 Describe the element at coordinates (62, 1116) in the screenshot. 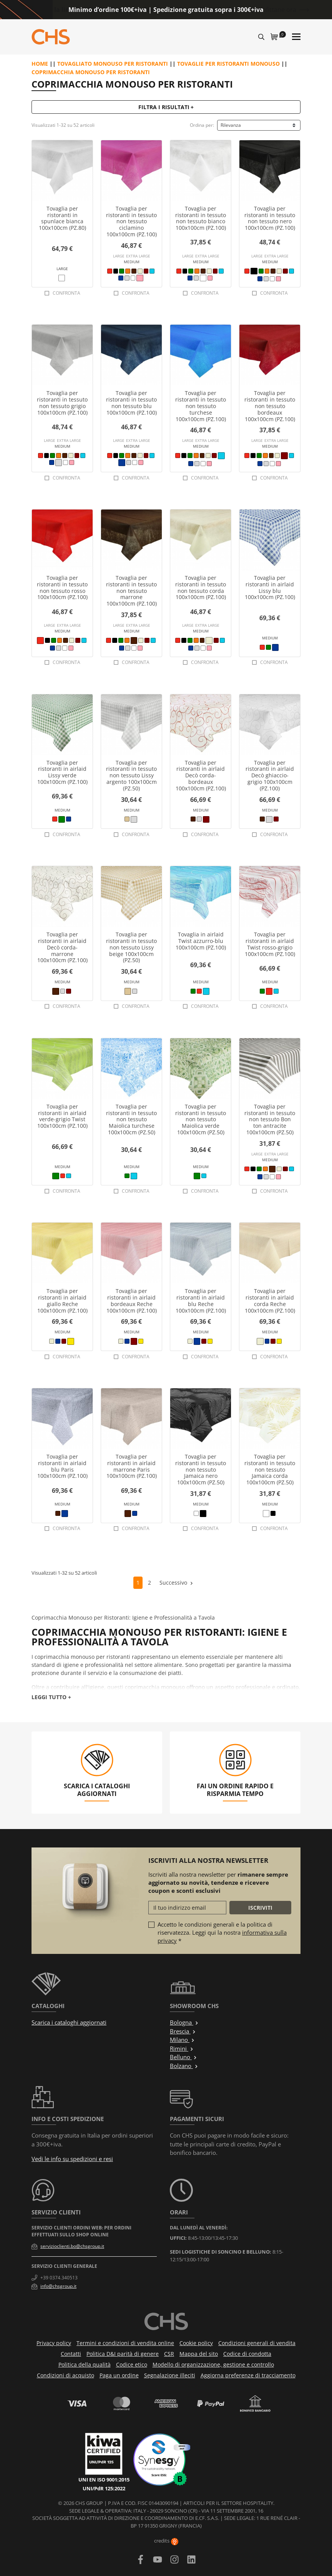

I see `Tovaglia per ristoranti in airlaid verde-grigio Twist 100x100cm (PZ.100)` at that location.